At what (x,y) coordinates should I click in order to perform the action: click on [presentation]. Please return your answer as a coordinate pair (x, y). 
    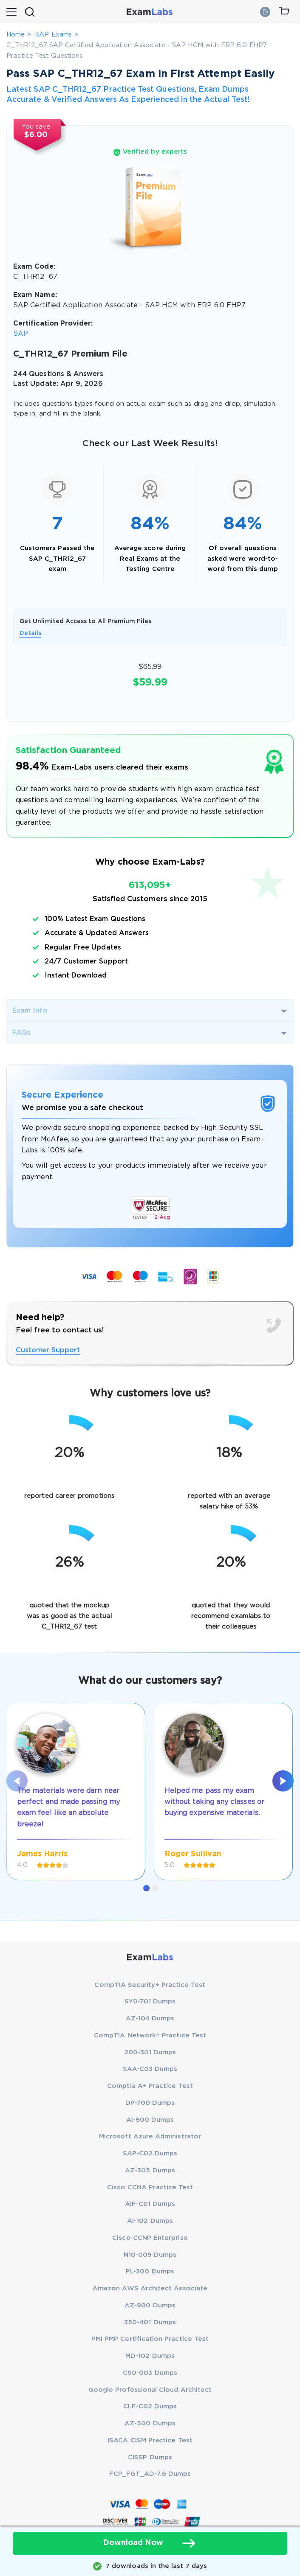
    Looking at the image, I should click on (17, 1781).